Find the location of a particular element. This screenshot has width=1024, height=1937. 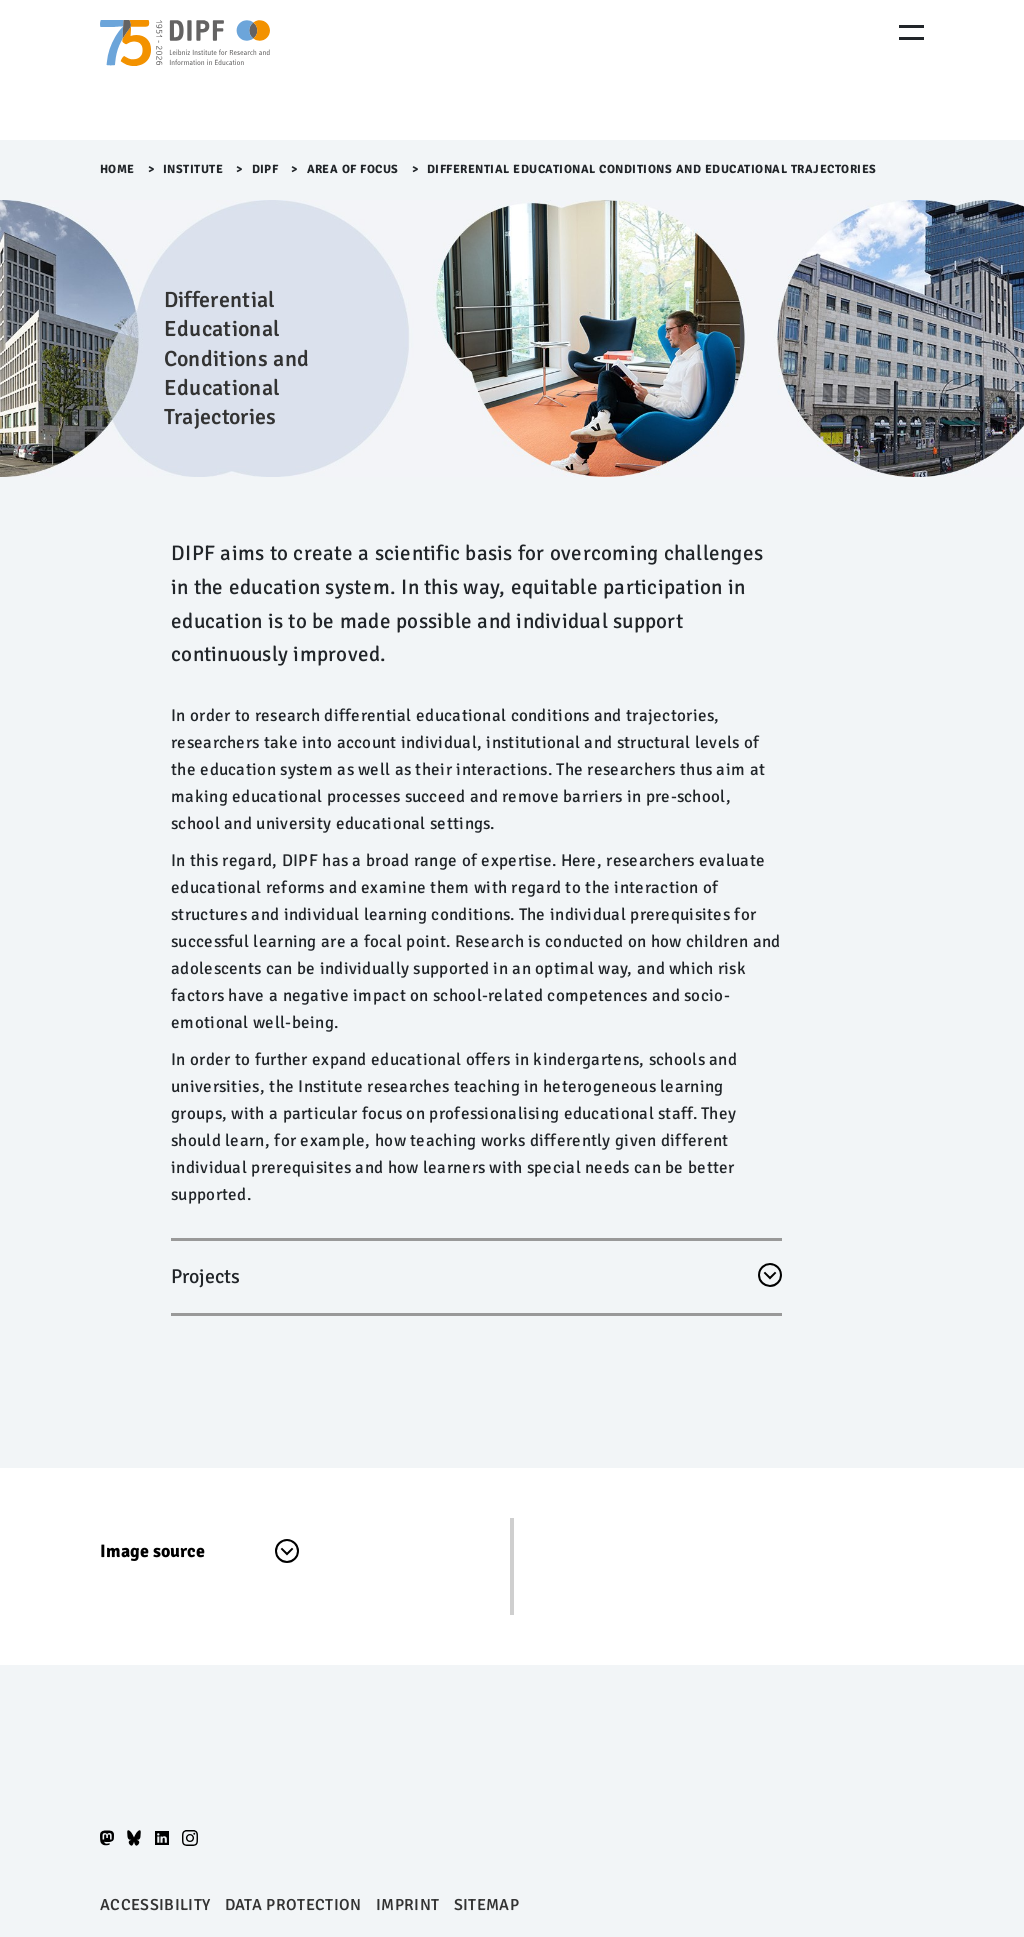

Home is located at coordinates (117, 169).